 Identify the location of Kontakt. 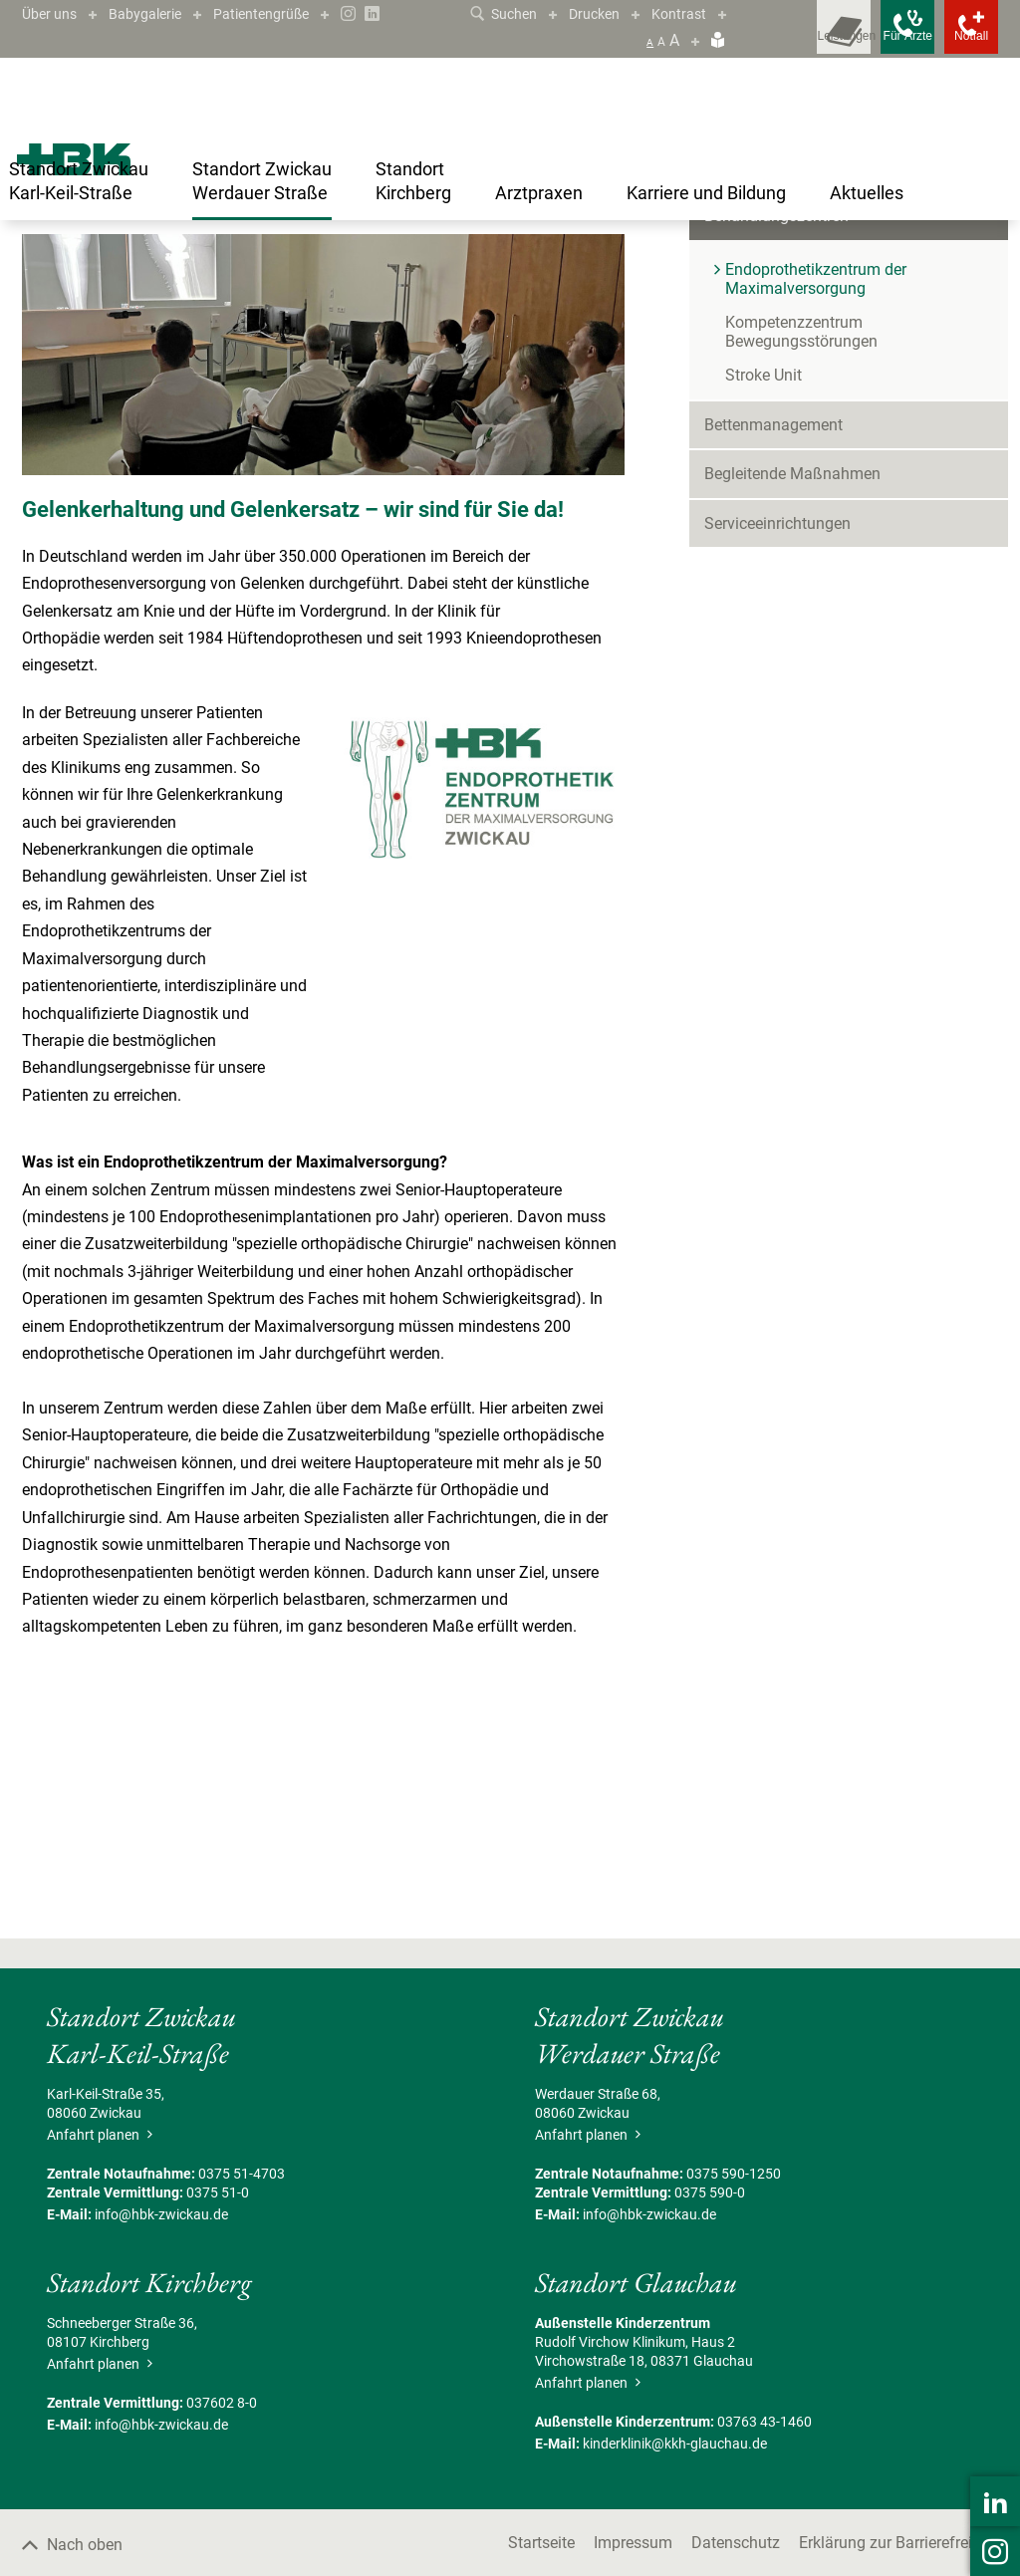
(59, 422).